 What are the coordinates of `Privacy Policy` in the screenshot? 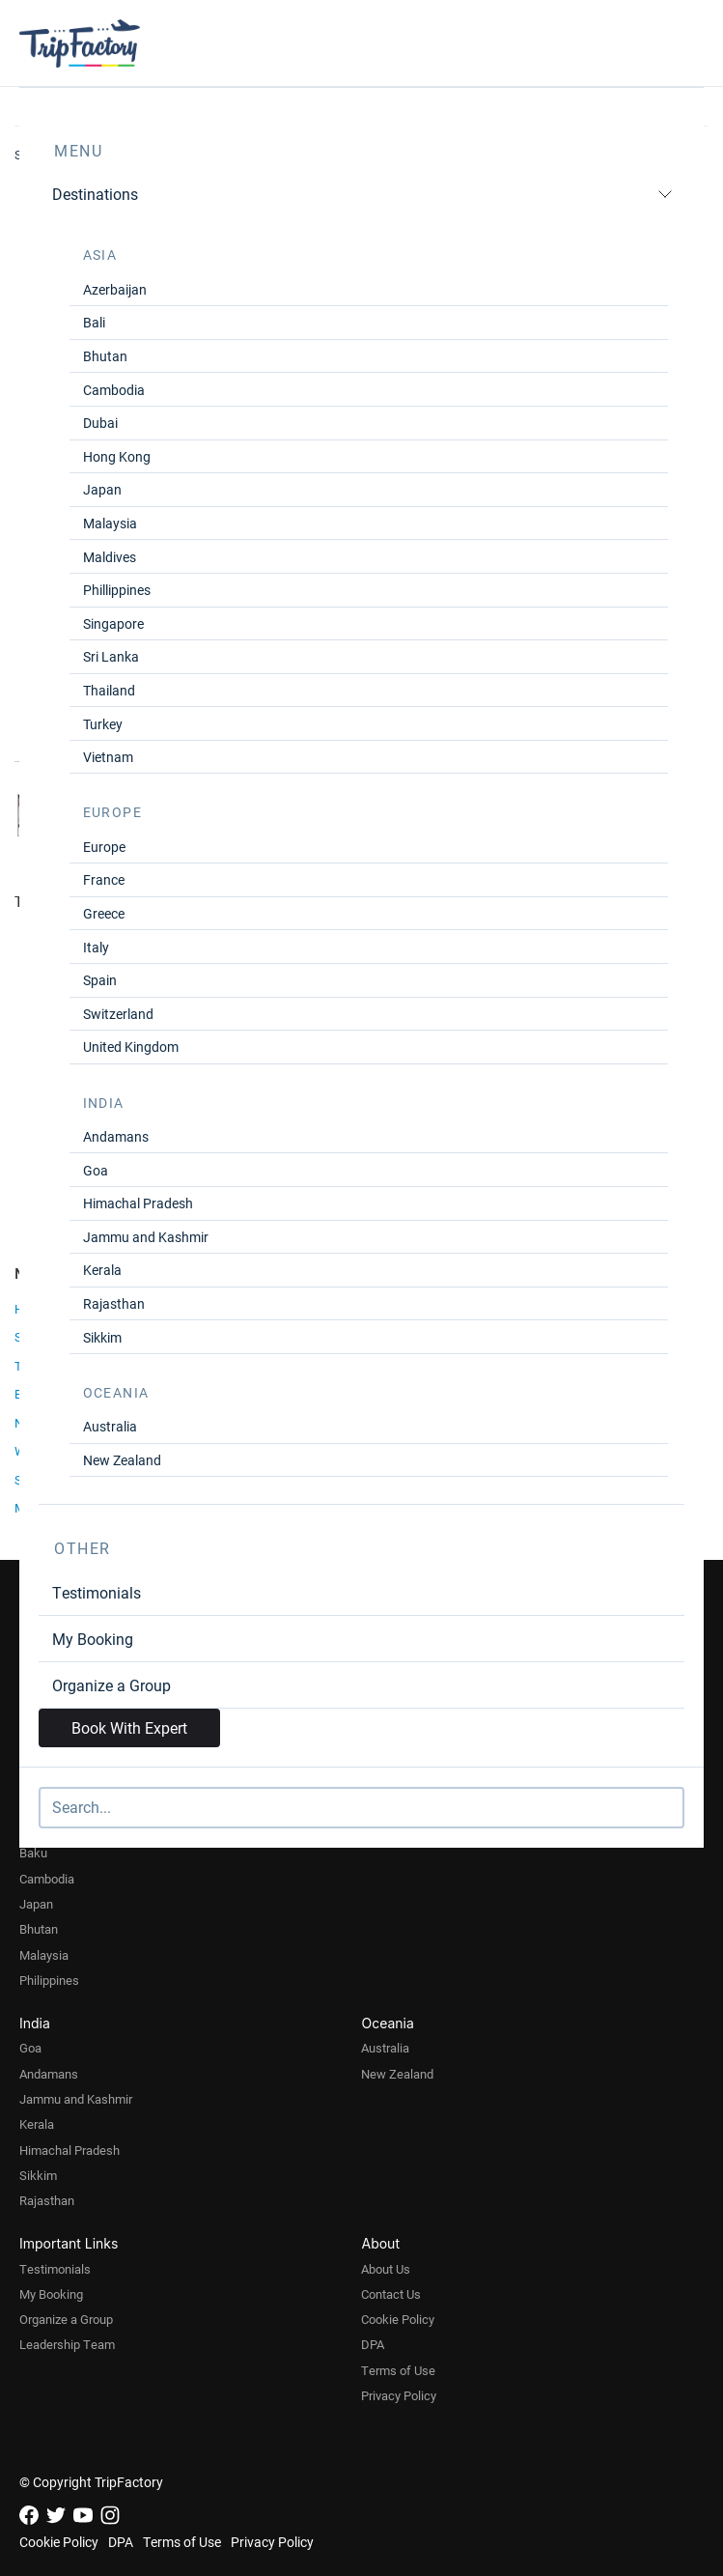 It's located at (398, 2395).